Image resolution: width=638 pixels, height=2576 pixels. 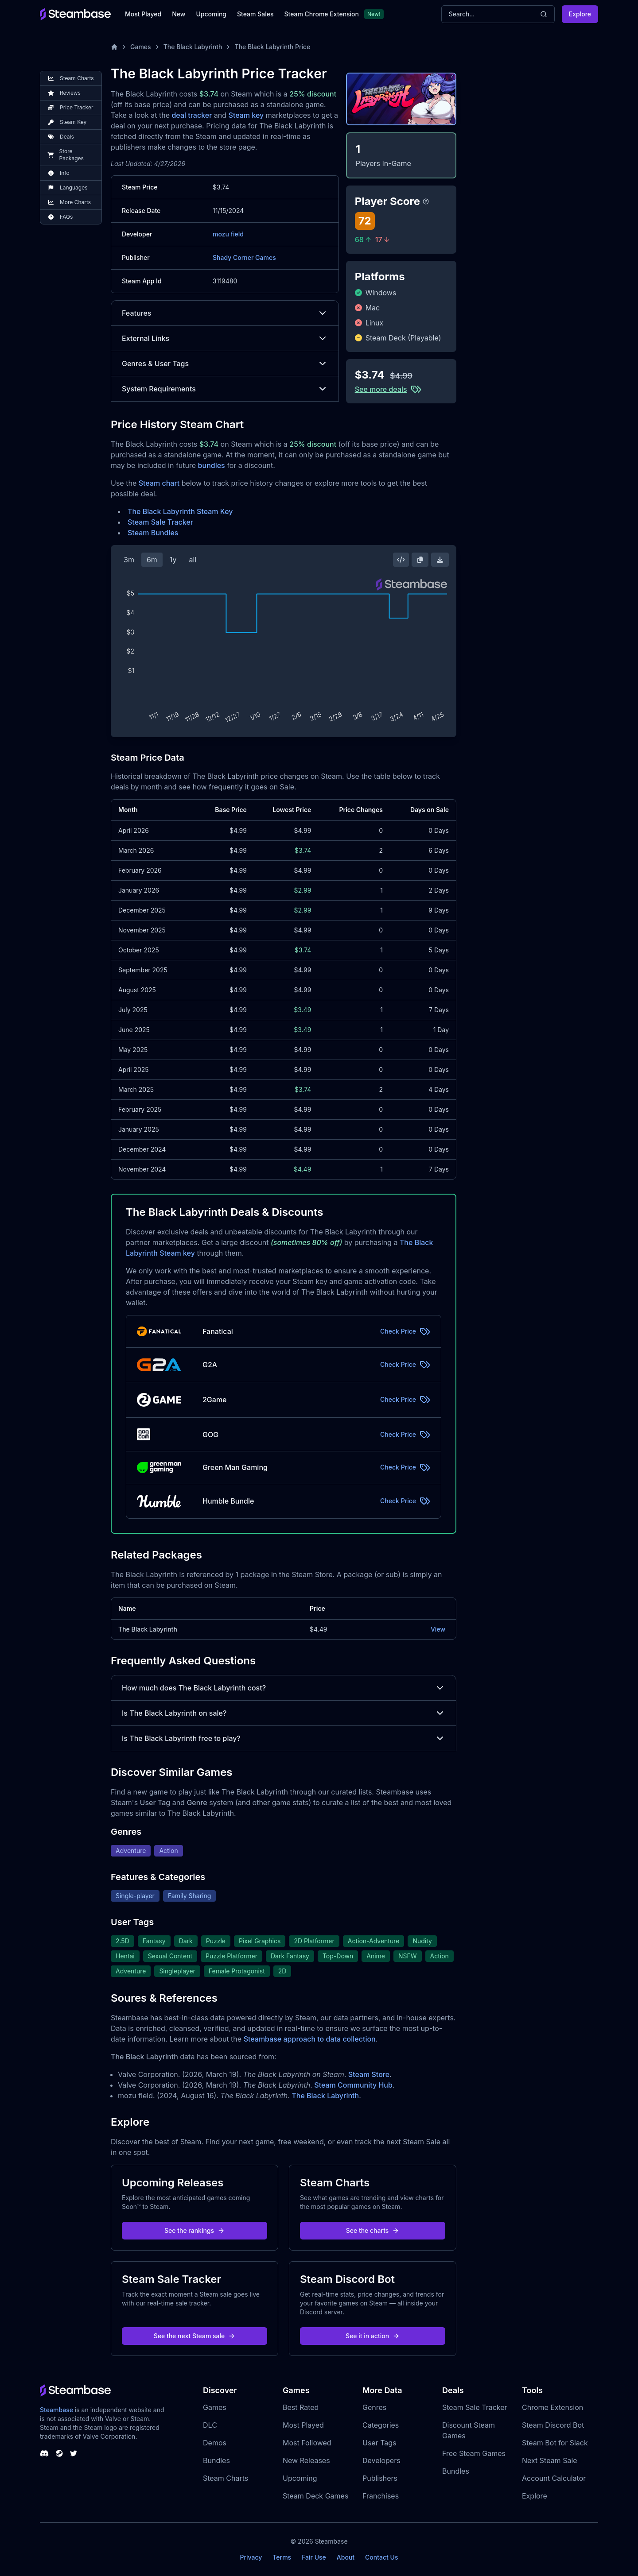 I want to click on Steam Charts, so click(x=225, y=2478).